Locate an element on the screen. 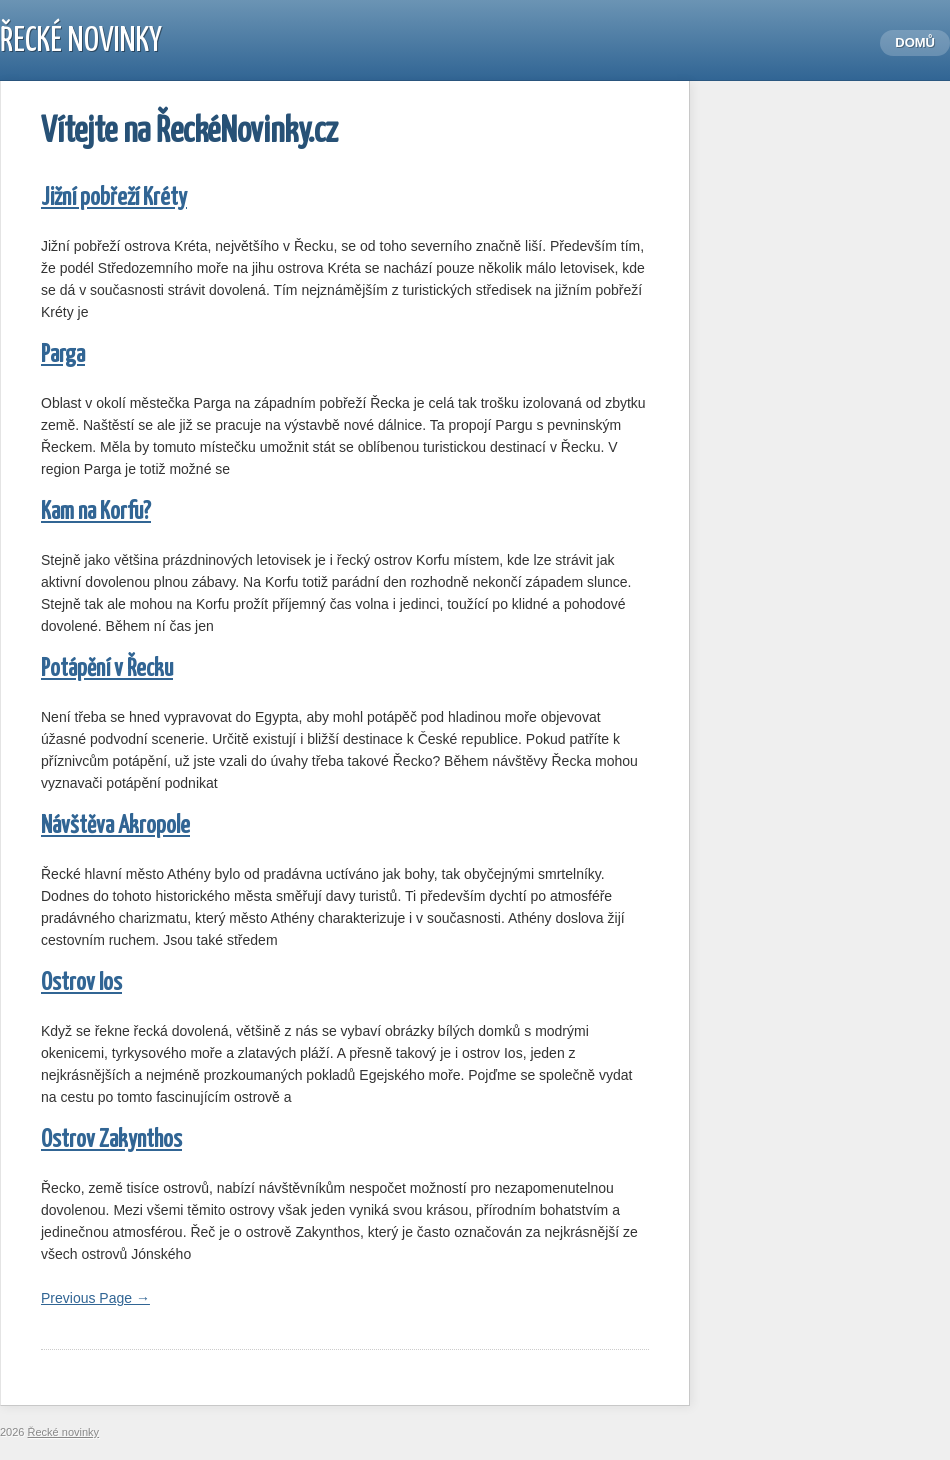 The height and width of the screenshot is (1460, 950). Domů is located at coordinates (915, 42).